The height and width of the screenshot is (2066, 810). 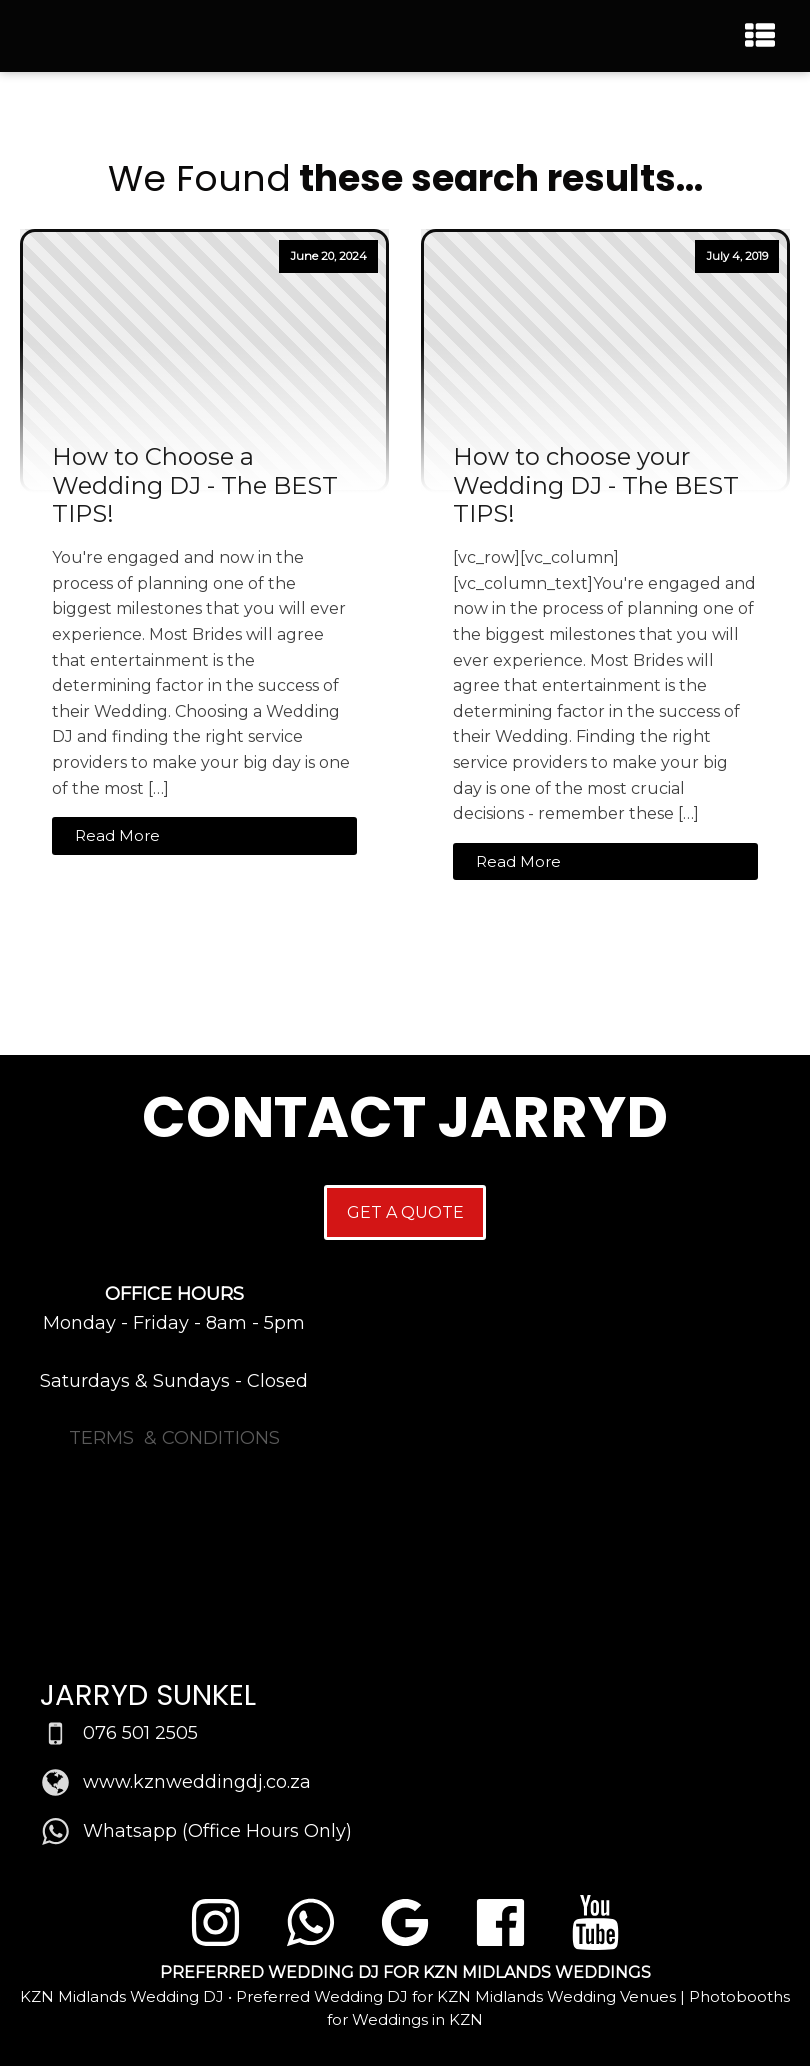 I want to click on 076 501 2505, so click(x=140, y=1733).